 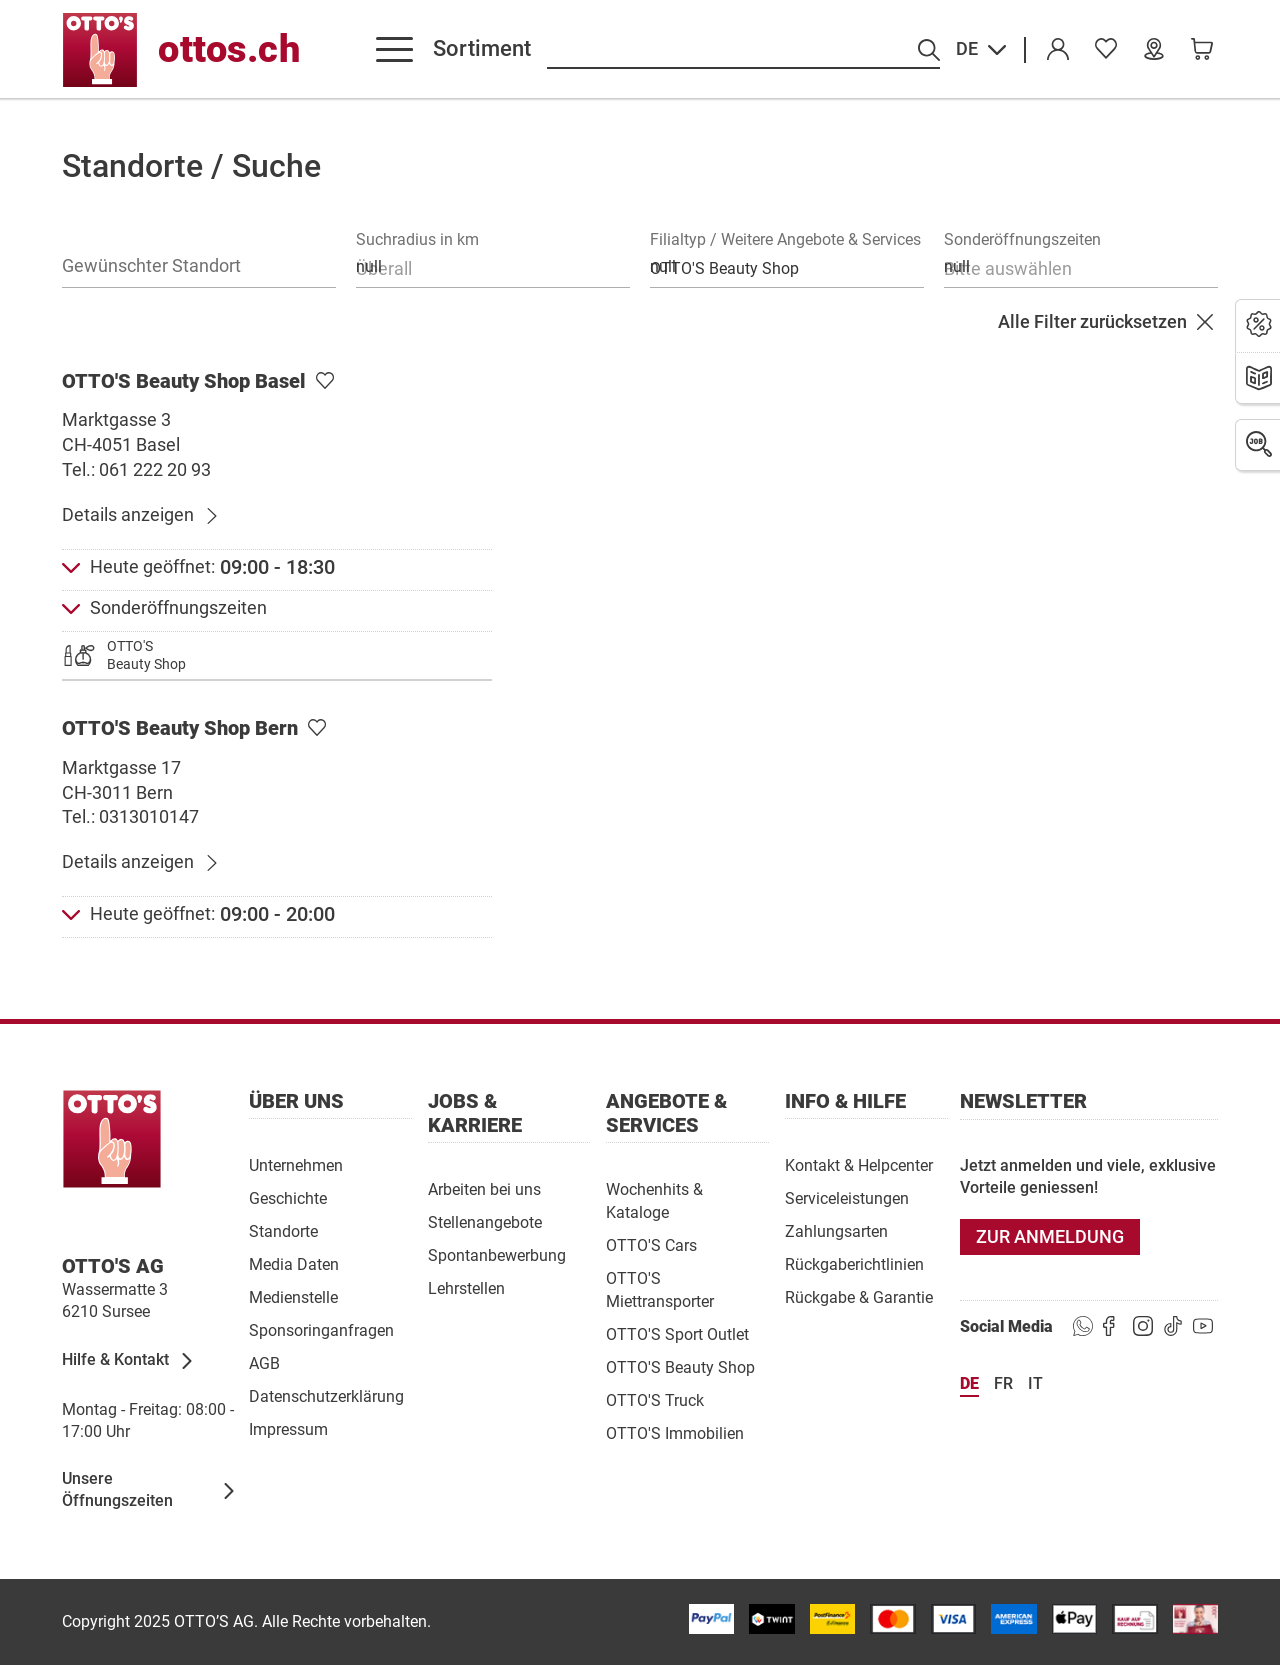 What do you see at coordinates (1108, 323) in the screenshot?
I see `[Alle Filter zurücksetzen]` at bounding box center [1108, 323].